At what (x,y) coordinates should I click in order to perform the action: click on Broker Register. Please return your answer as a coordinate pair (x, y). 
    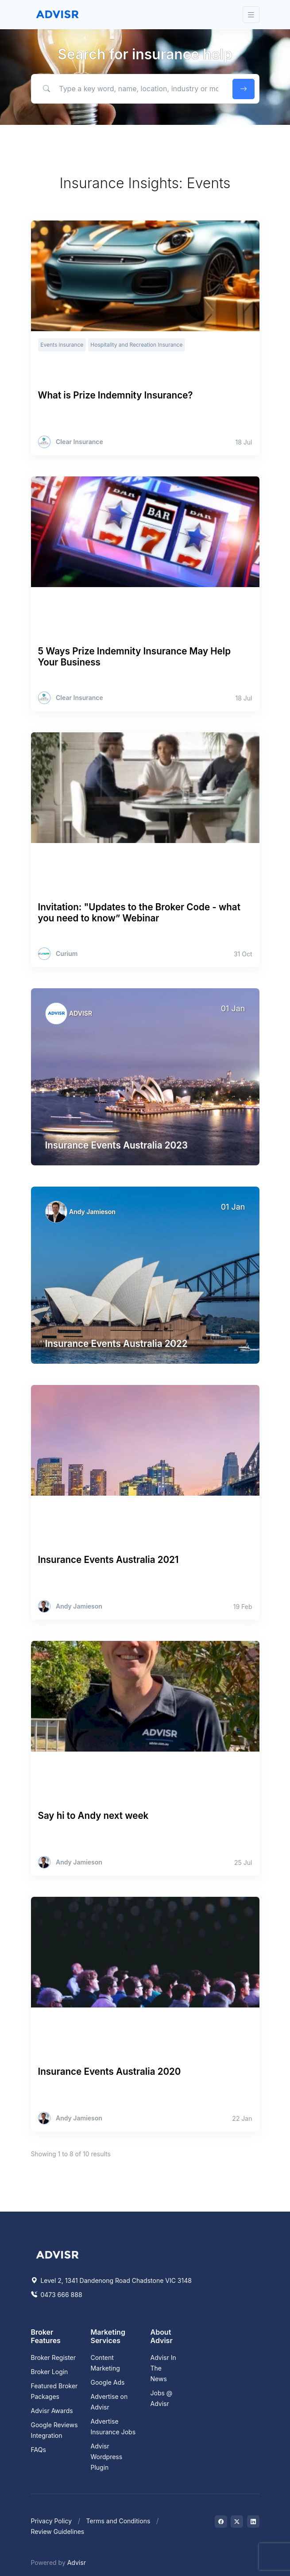
    Looking at the image, I should click on (53, 2357).